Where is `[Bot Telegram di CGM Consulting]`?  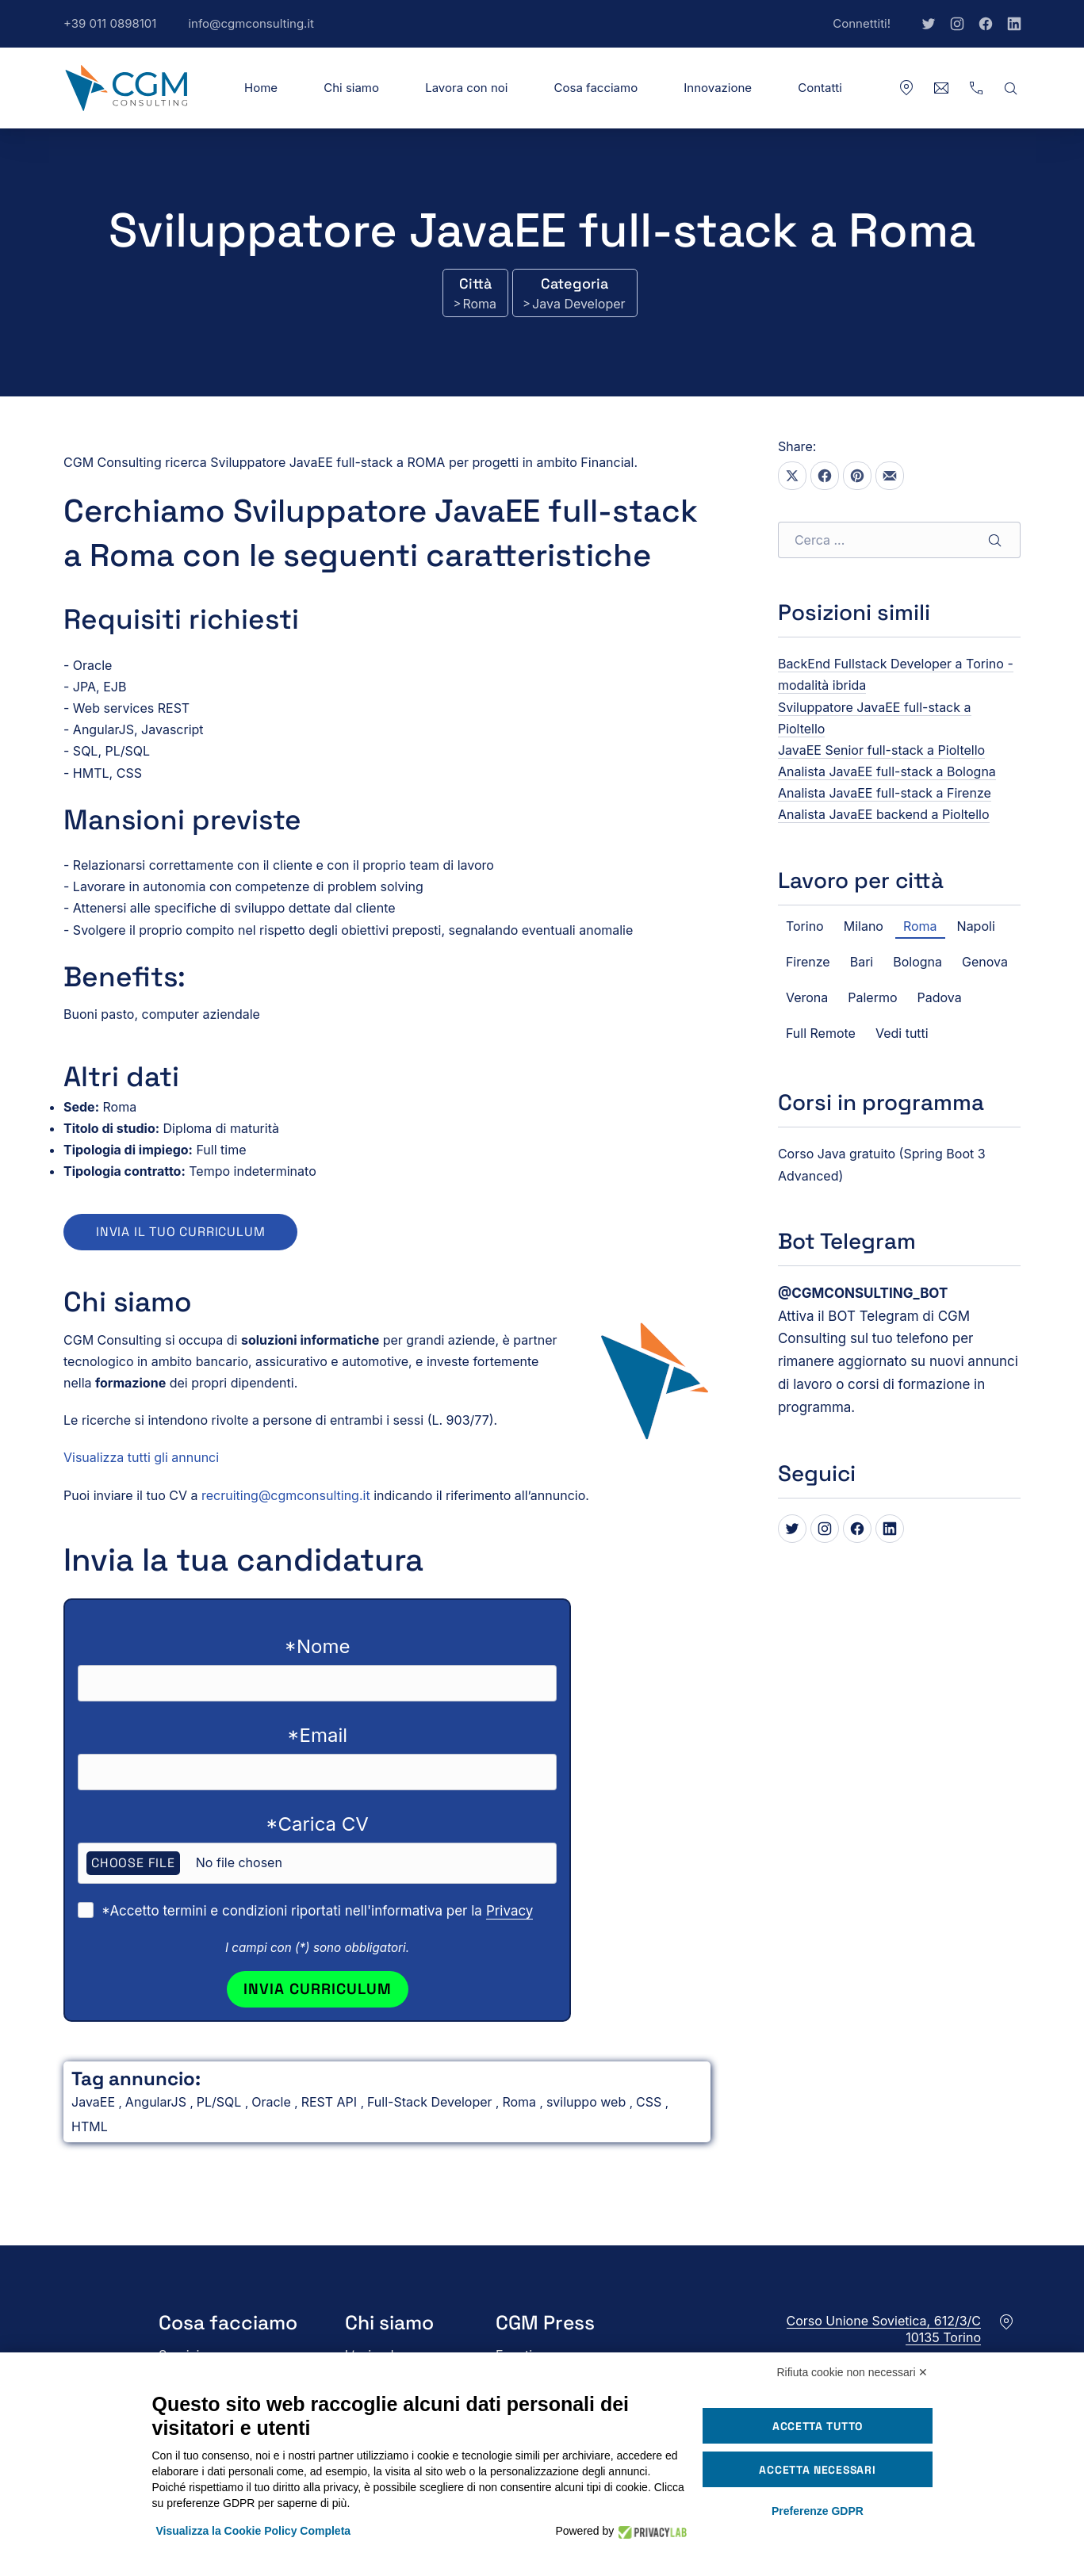
[Bot Telegram di CGM Consulting] is located at coordinates (863, 1293).